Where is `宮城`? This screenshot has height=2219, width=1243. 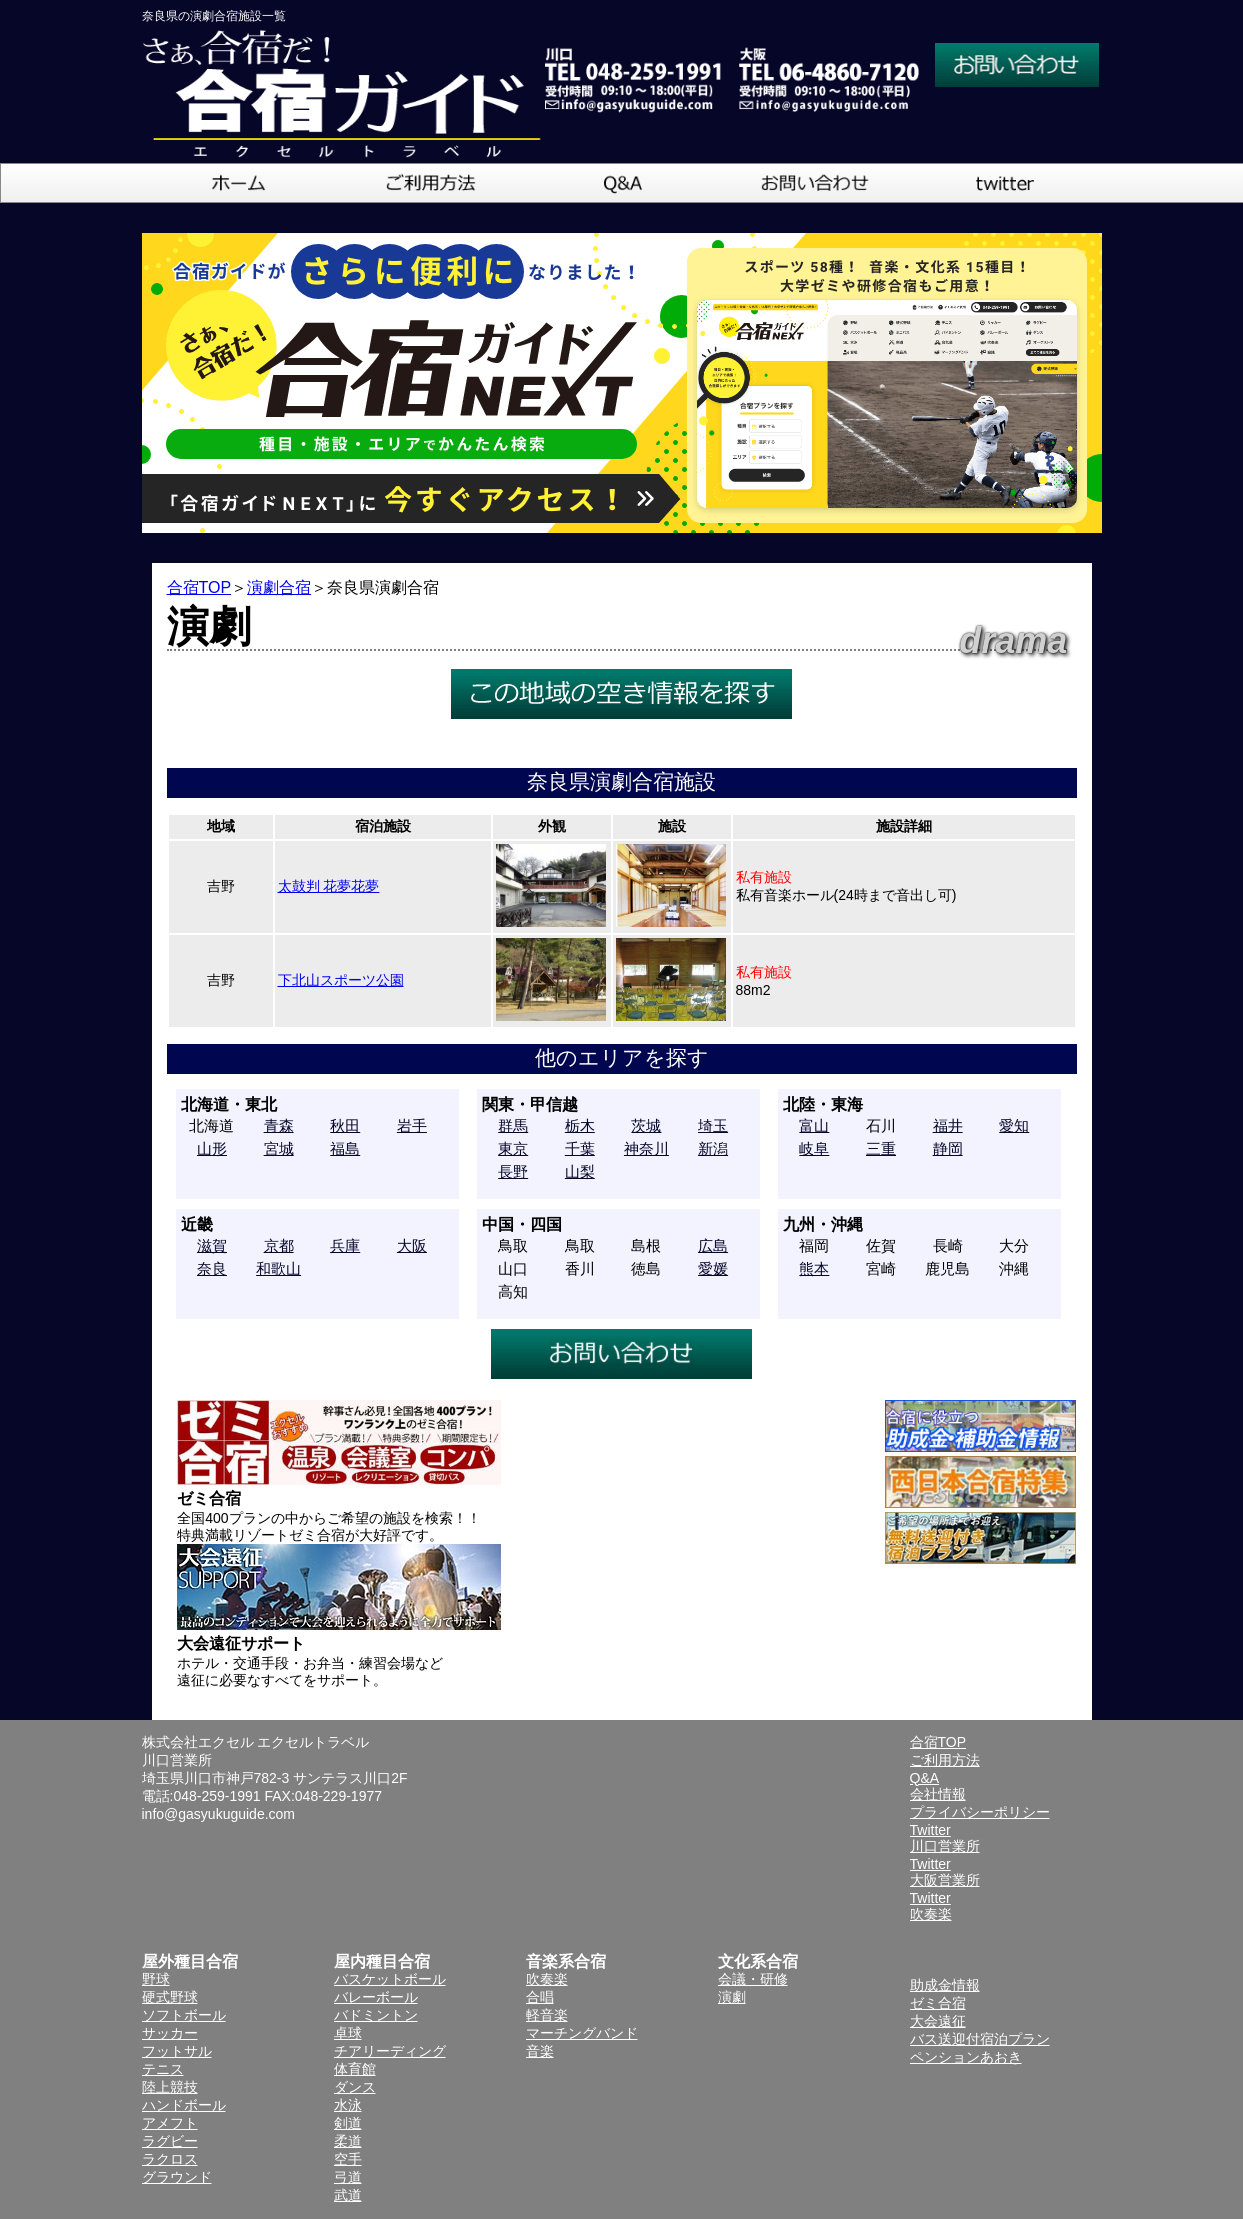
宮城 is located at coordinates (279, 1148).